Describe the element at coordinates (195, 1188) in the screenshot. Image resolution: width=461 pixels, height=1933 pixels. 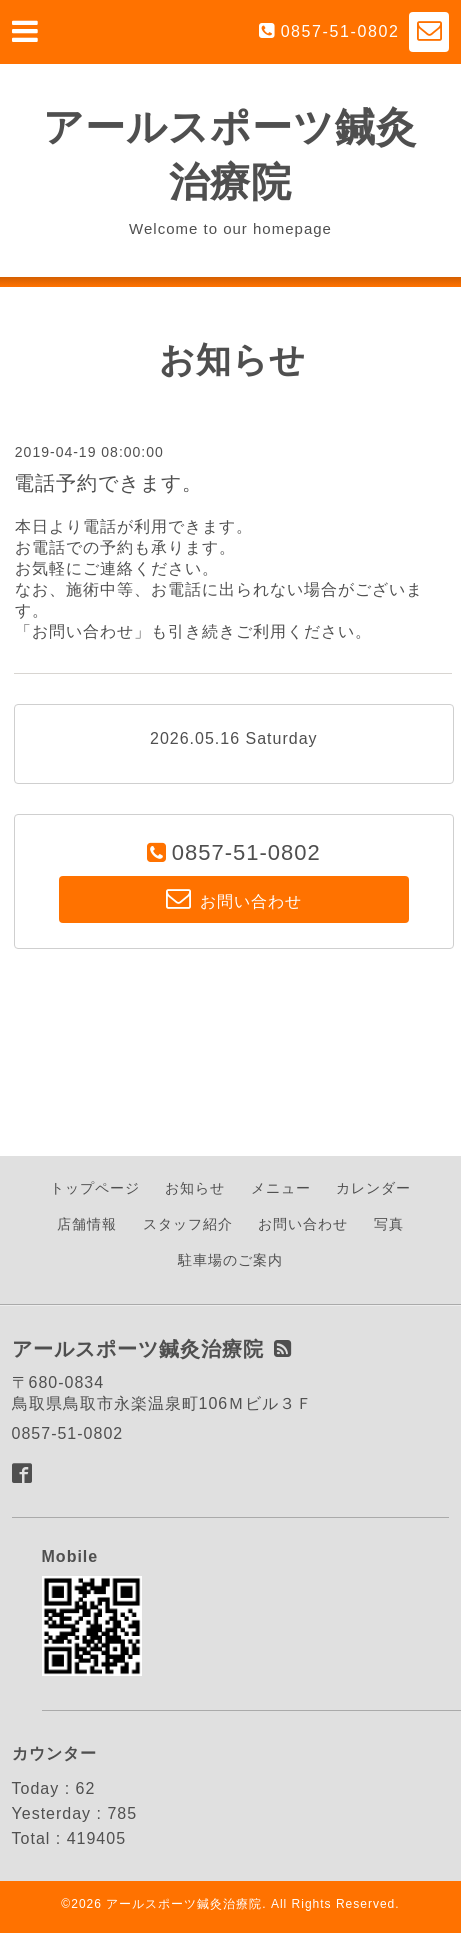
I see `お知らせ` at that location.